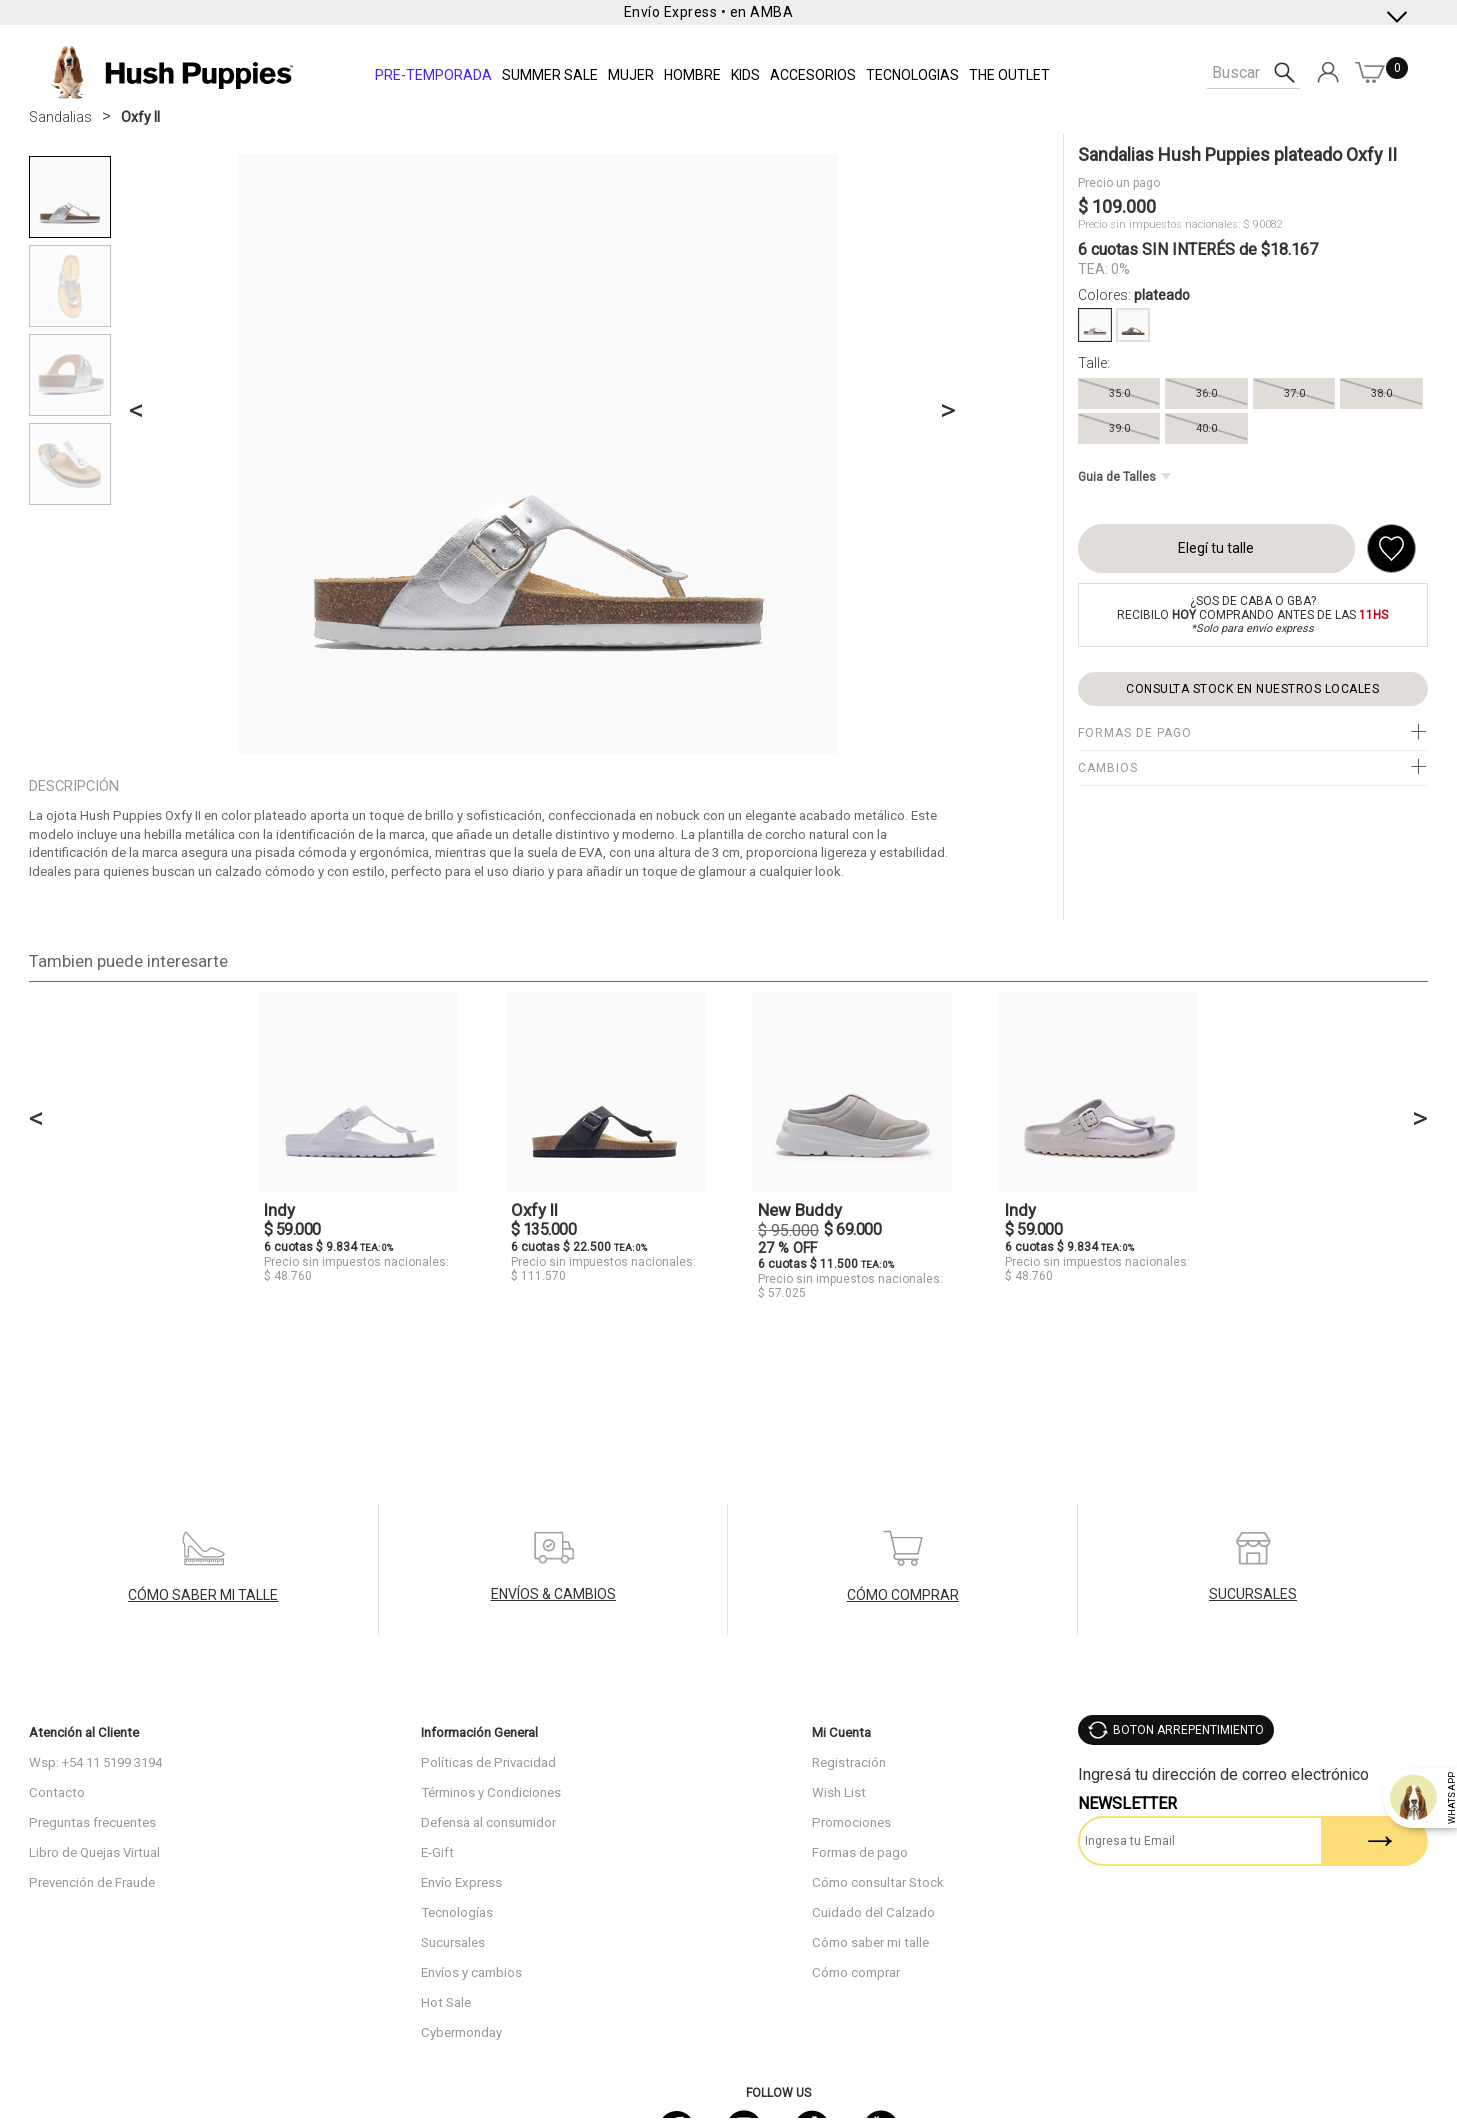 The image size is (1457, 2128). What do you see at coordinates (488, 1762) in the screenshot?
I see `Políticas de Privacidad` at bounding box center [488, 1762].